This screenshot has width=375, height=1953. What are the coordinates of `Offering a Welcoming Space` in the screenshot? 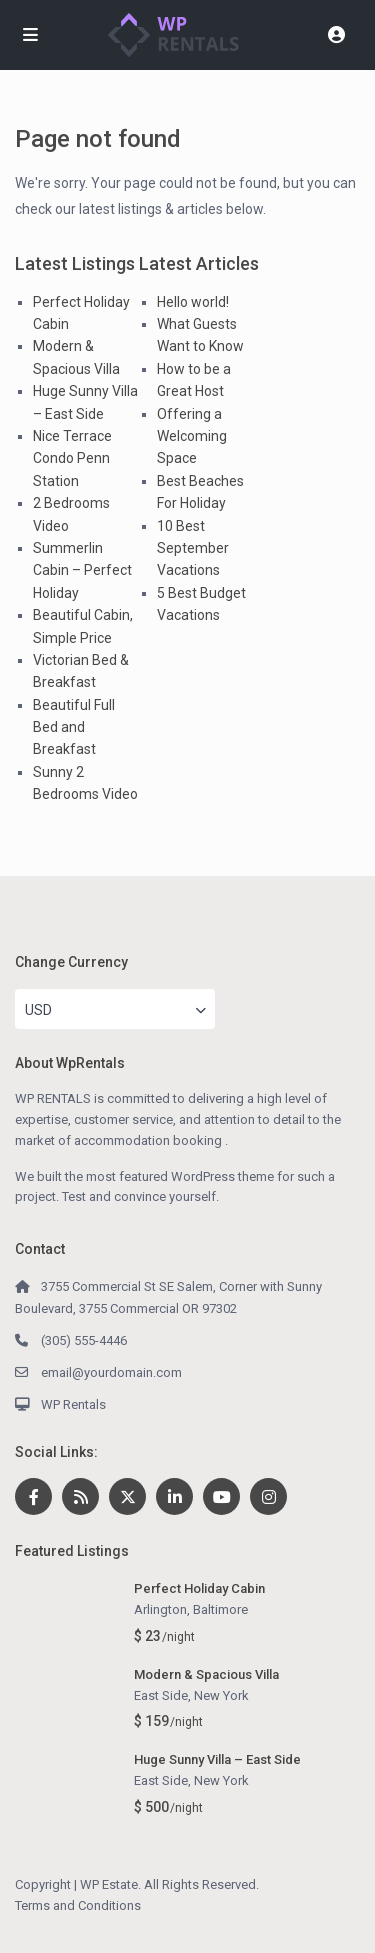 It's located at (192, 436).